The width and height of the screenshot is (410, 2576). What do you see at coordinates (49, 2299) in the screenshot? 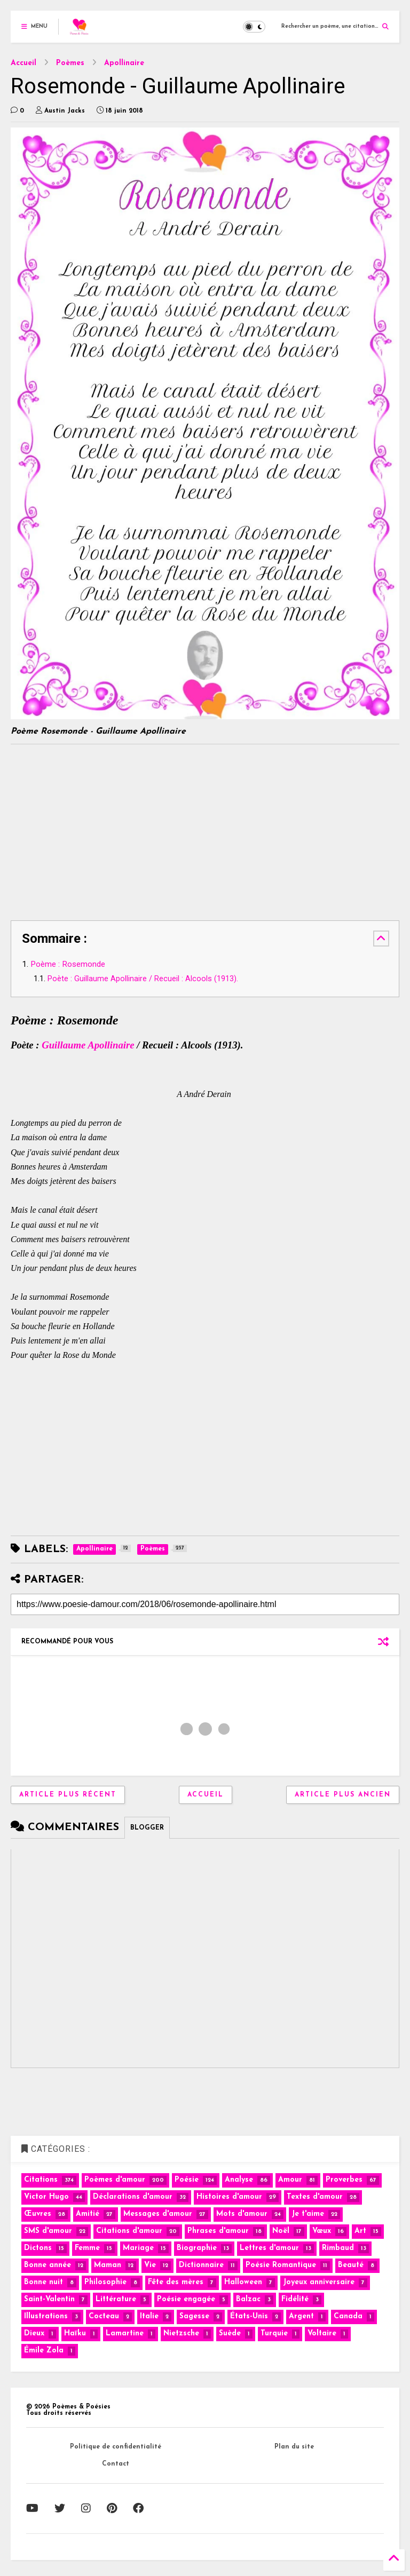
I see `Saint-Valentin` at bounding box center [49, 2299].